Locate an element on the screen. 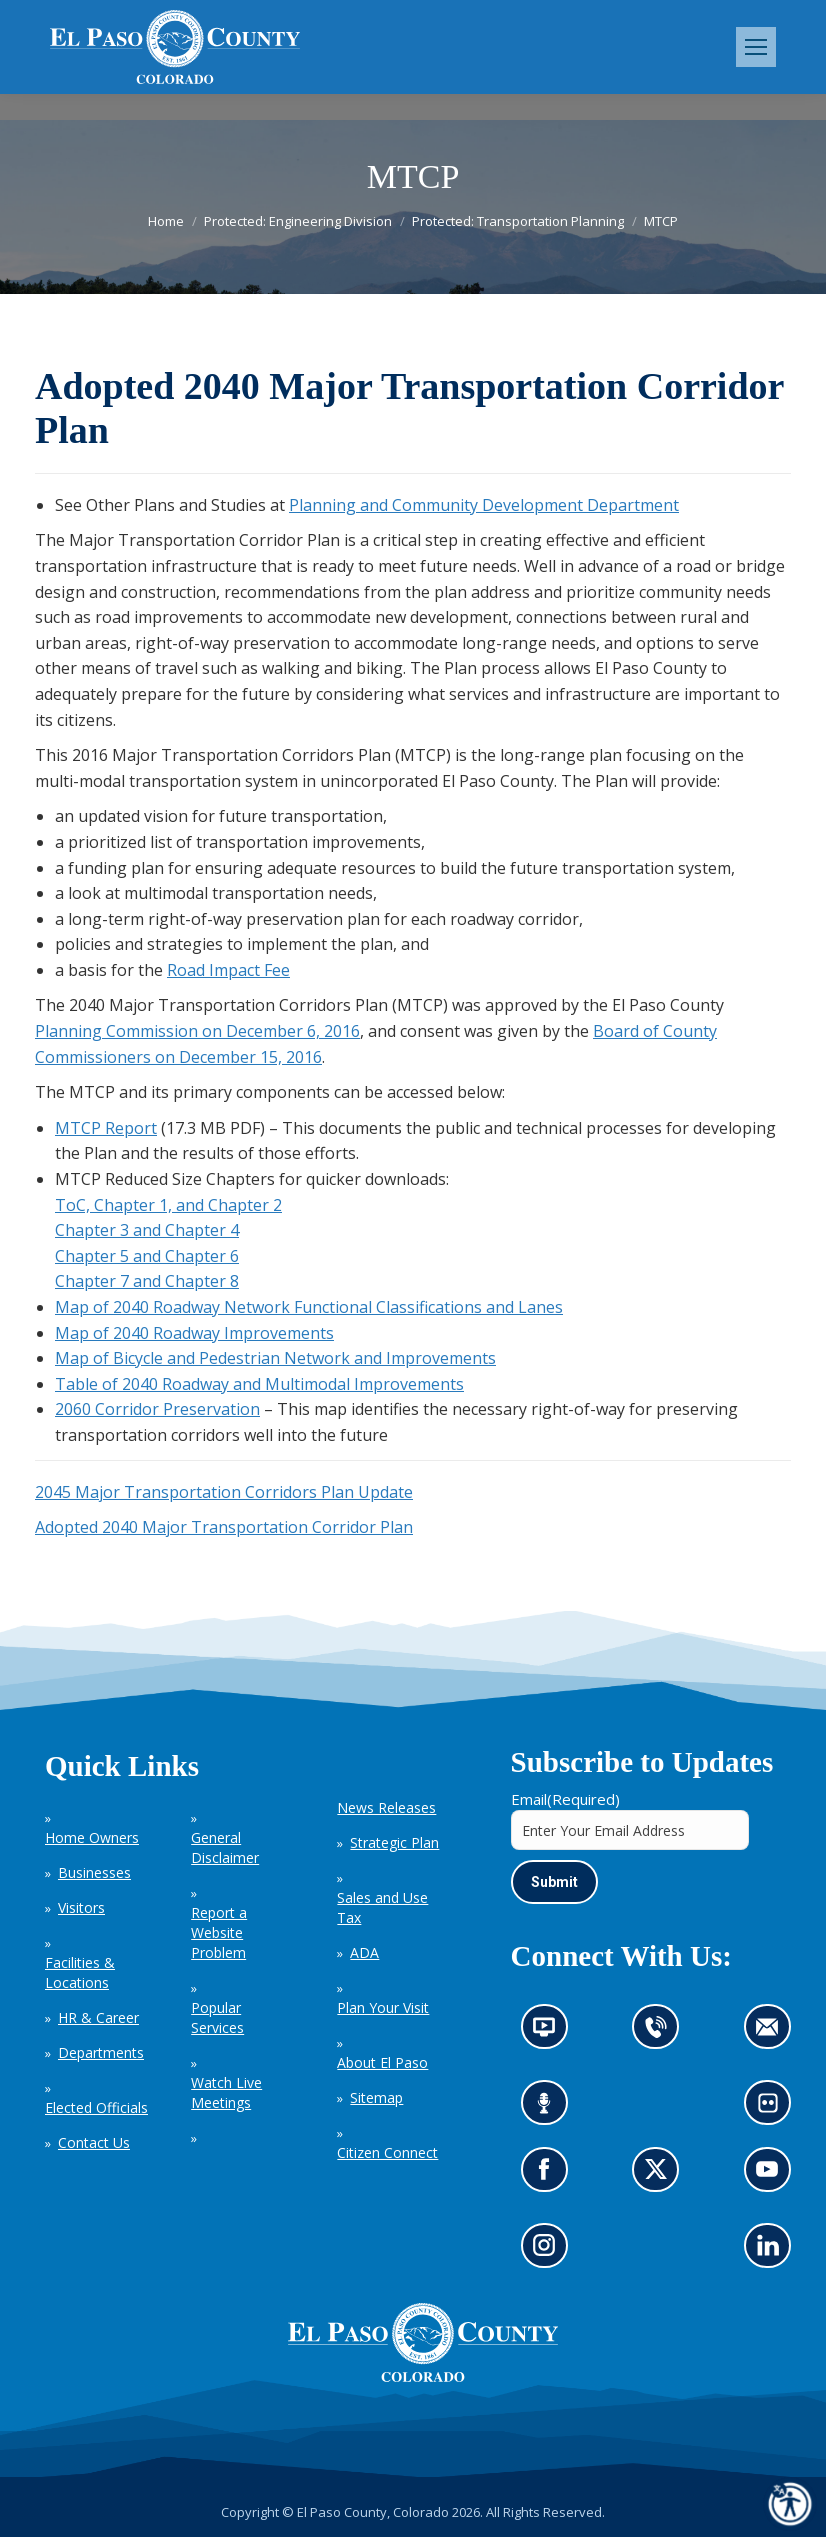  2060 Corridor Preservation is located at coordinates (157, 1409).